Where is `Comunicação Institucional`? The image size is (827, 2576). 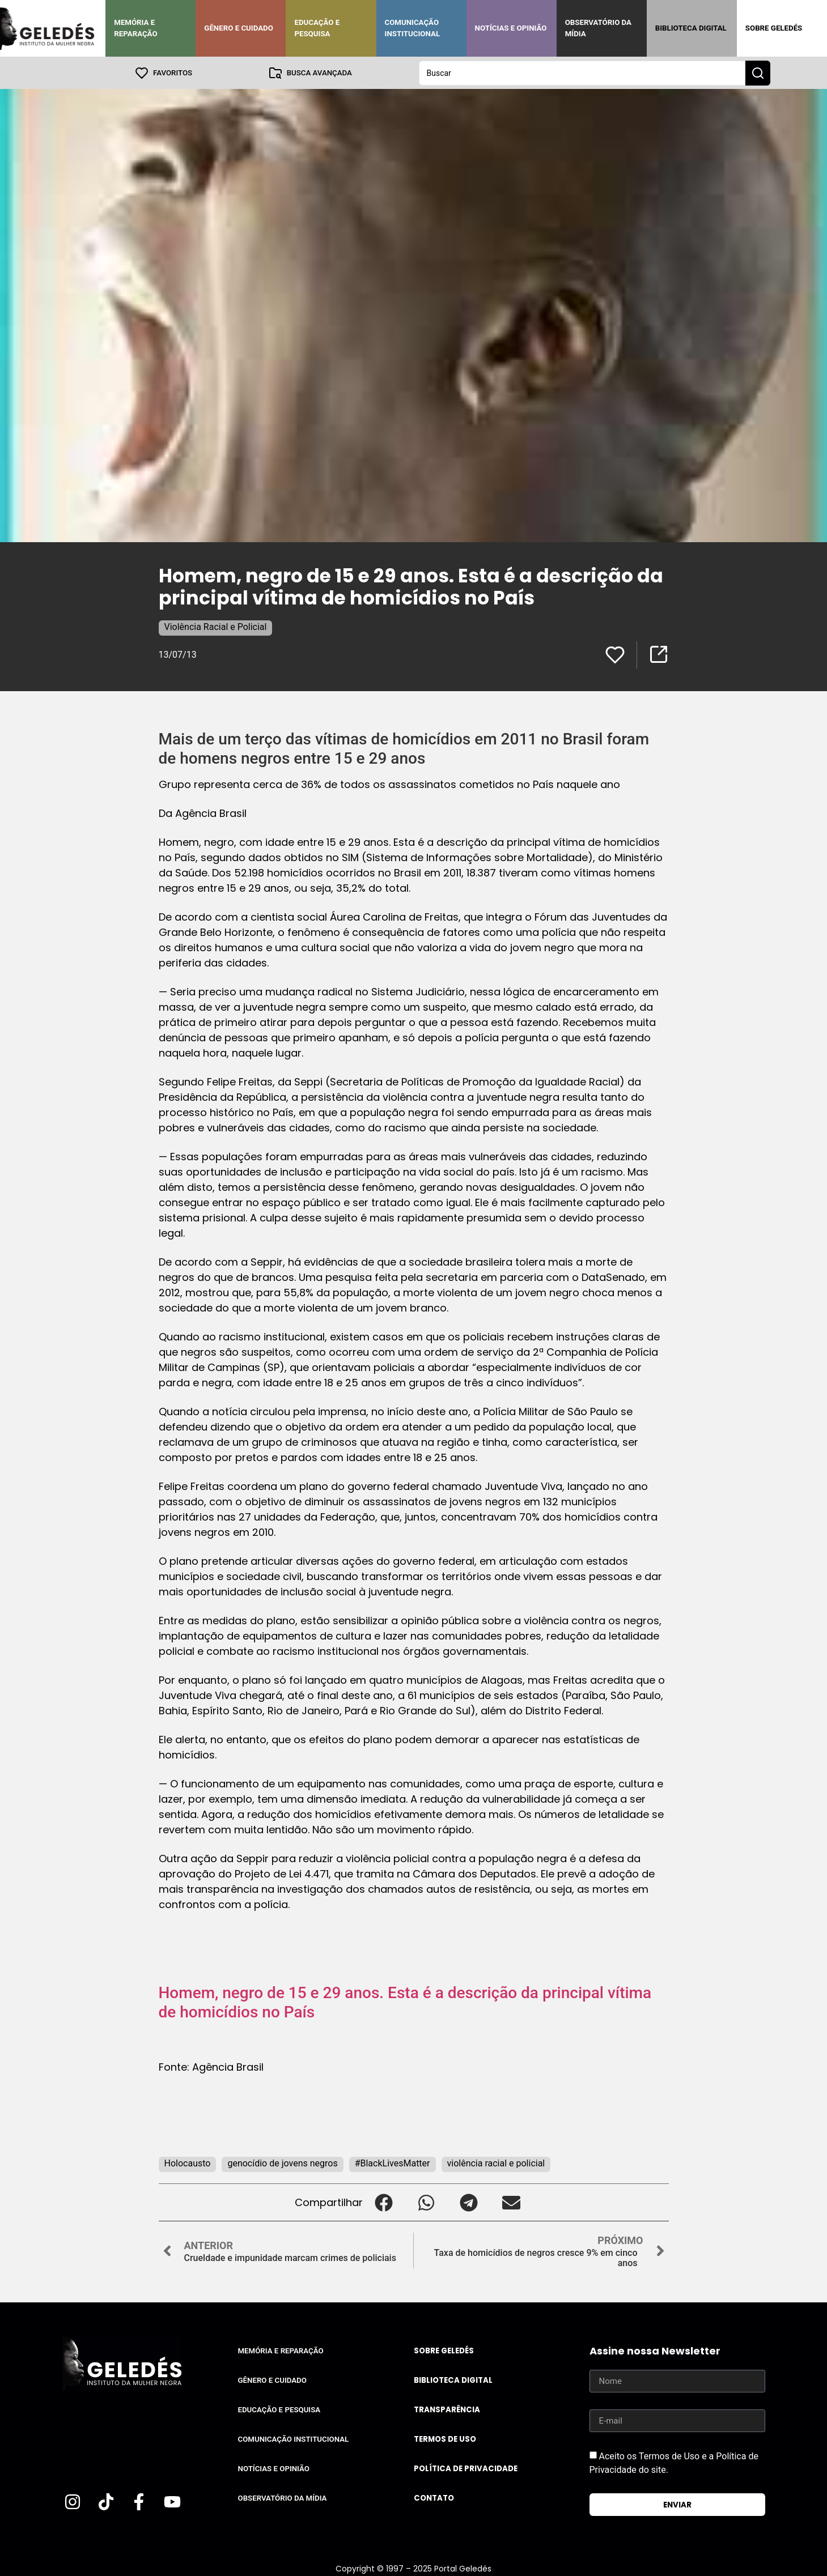
Comunicação Institucional is located at coordinates (412, 28).